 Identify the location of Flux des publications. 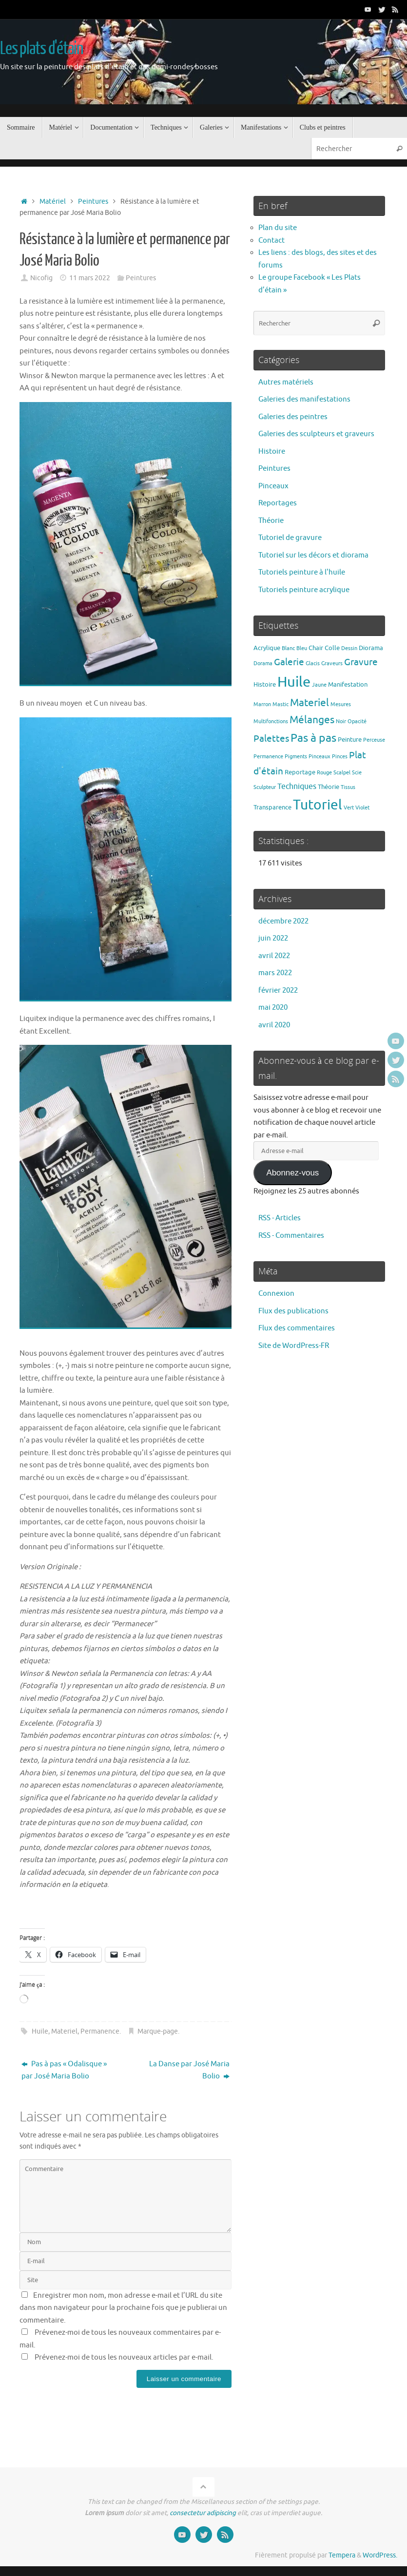
(293, 1311).